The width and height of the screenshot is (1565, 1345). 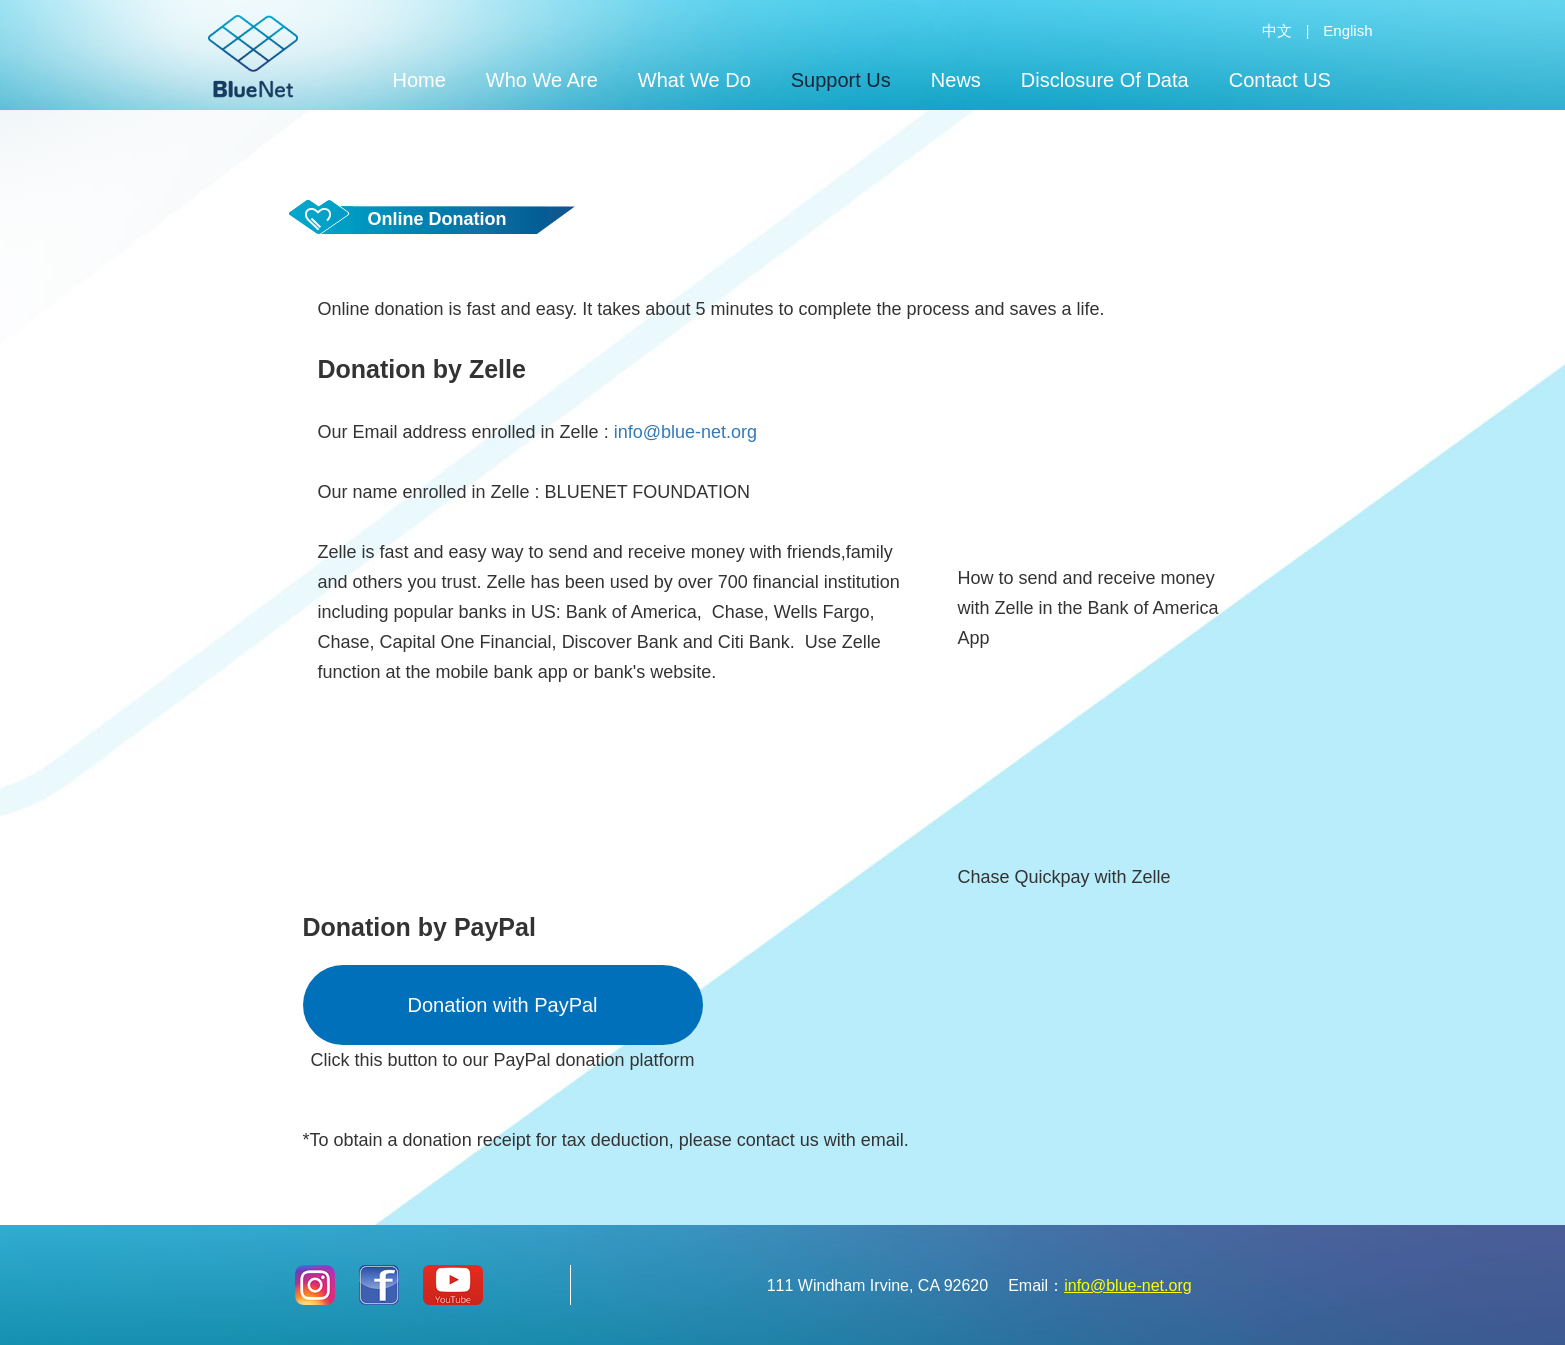 I want to click on News, so click(x=956, y=80).